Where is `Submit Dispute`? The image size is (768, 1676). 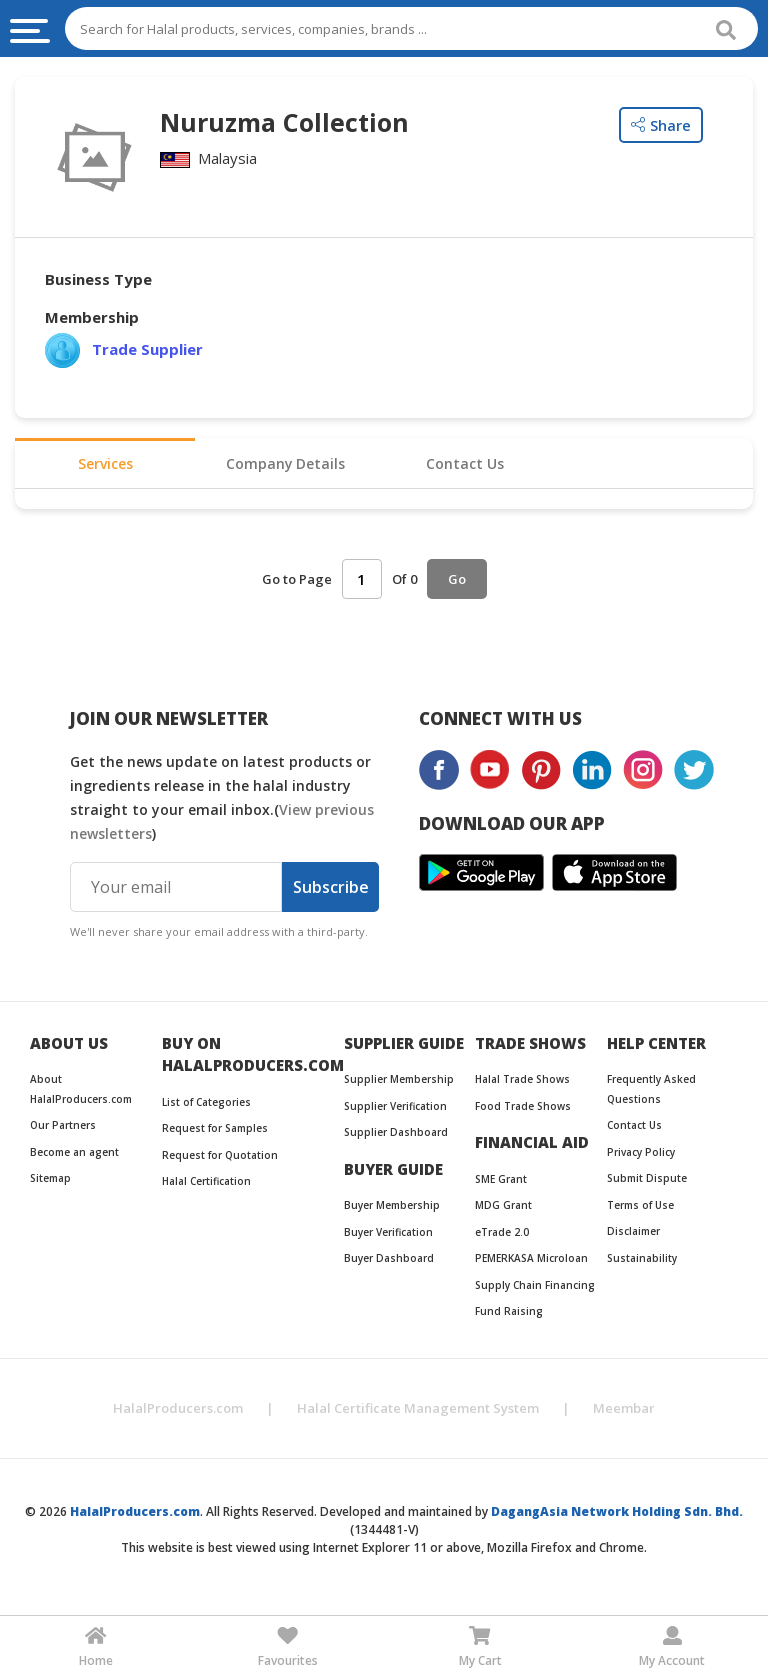
Submit Dispute is located at coordinates (647, 1183).